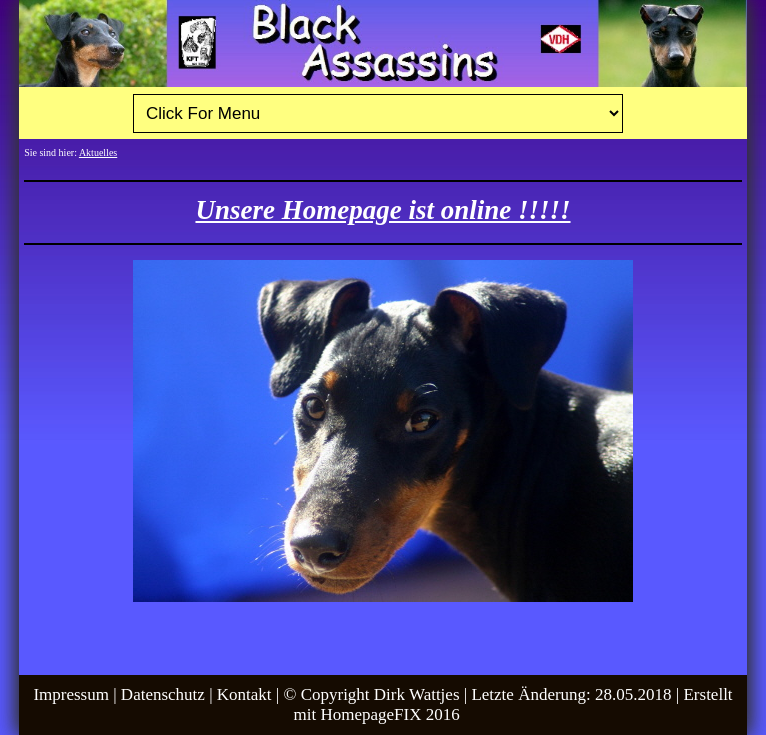 The width and height of the screenshot is (766, 735). What do you see at coordinates (71, 694) in the screenshot?
I see `Impressum` at bounding box center [71, 694].